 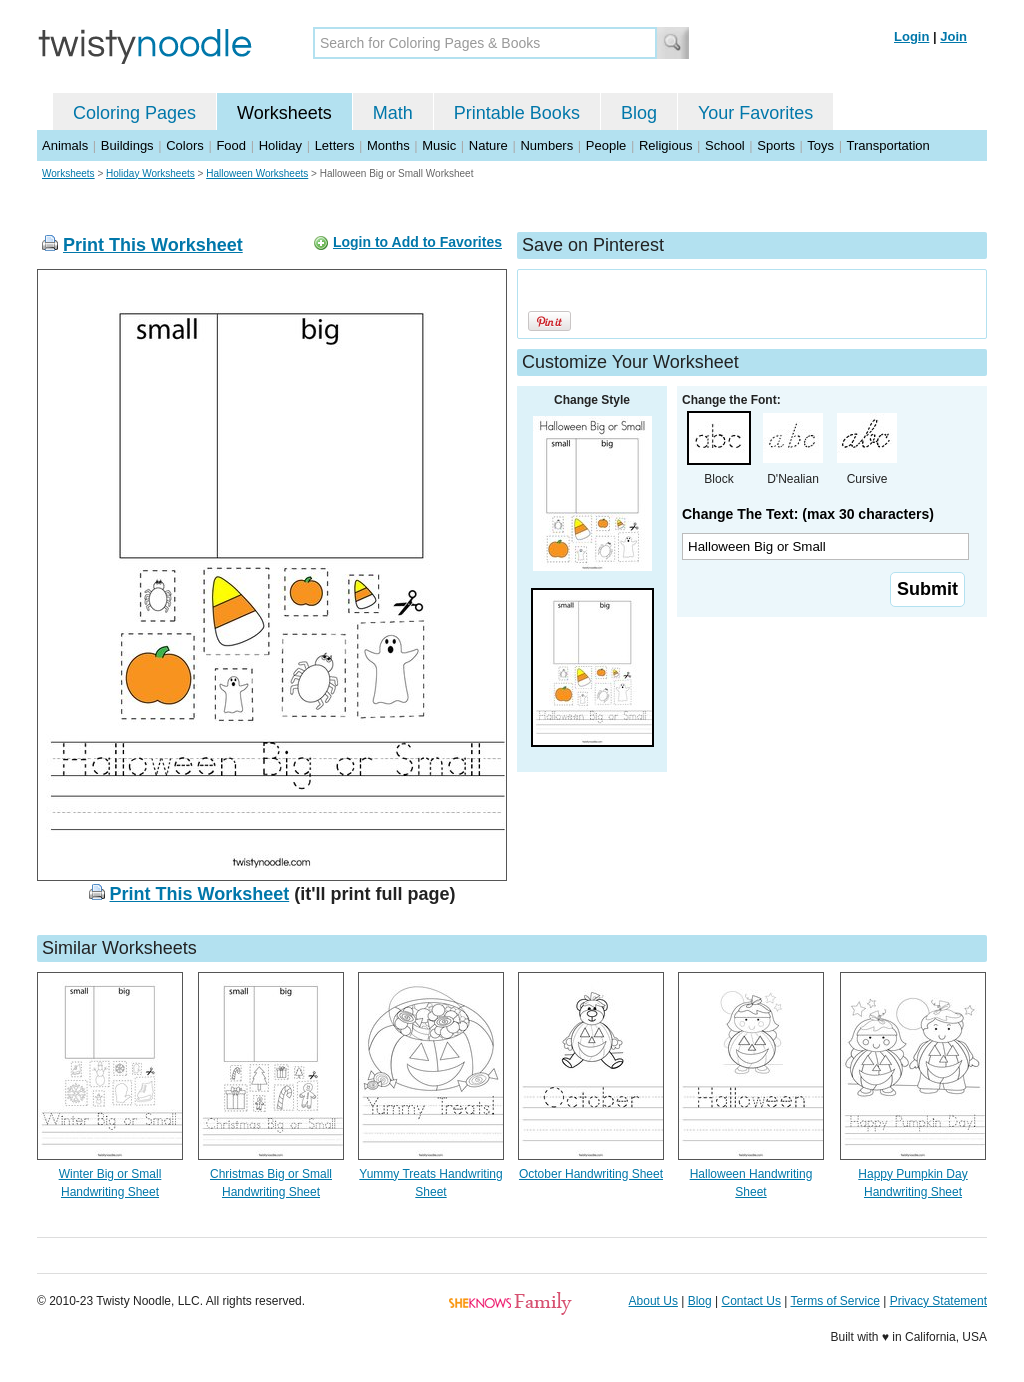 I want to click on Join, so click(x=953, y=36).